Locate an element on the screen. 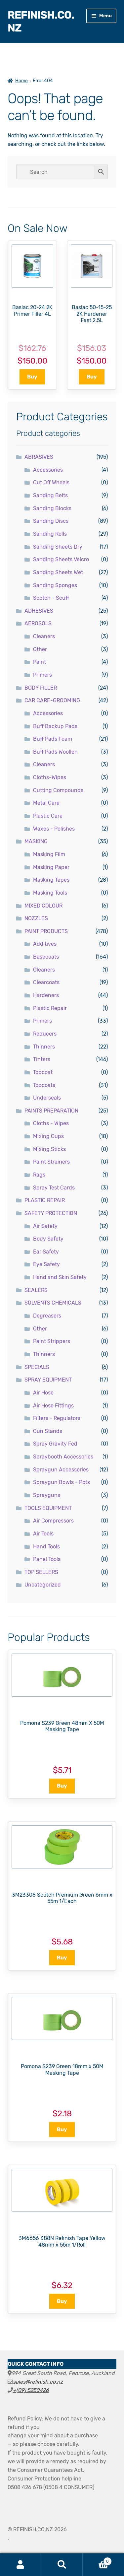 This screenshot has height=2576, width=124. Cloths-Wipes is located at coordinates (49, 777).